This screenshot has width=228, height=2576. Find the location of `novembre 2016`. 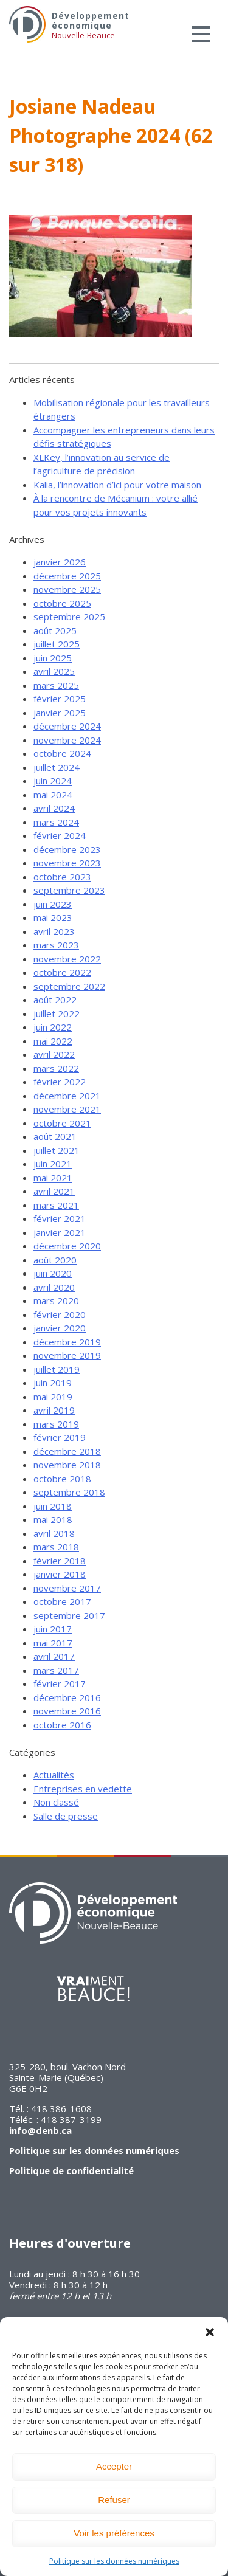

novembre 2016 is located at coordinates (67, 1711).